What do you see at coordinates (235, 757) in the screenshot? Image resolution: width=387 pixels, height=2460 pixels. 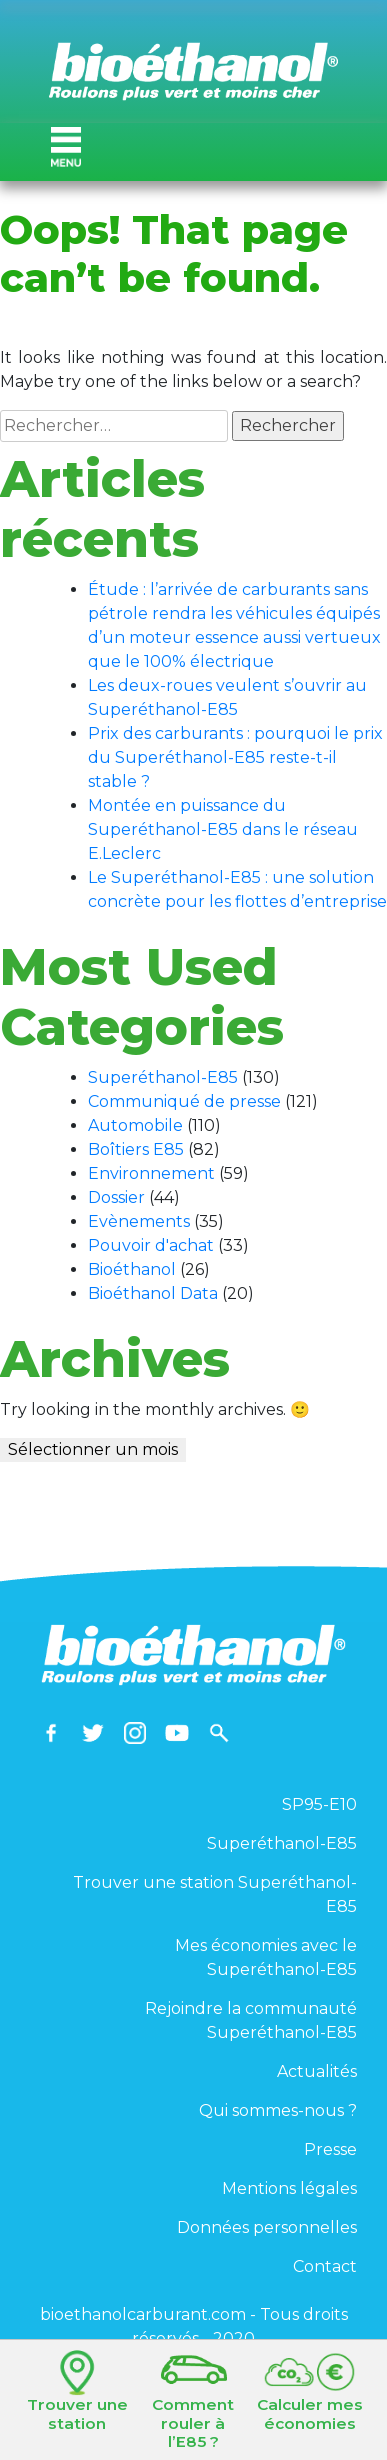 I see `Prix des carburants : pourquoi le prix du Superéthanol-E85 reste-t-il stable ?` at bounding box center [235, 757].